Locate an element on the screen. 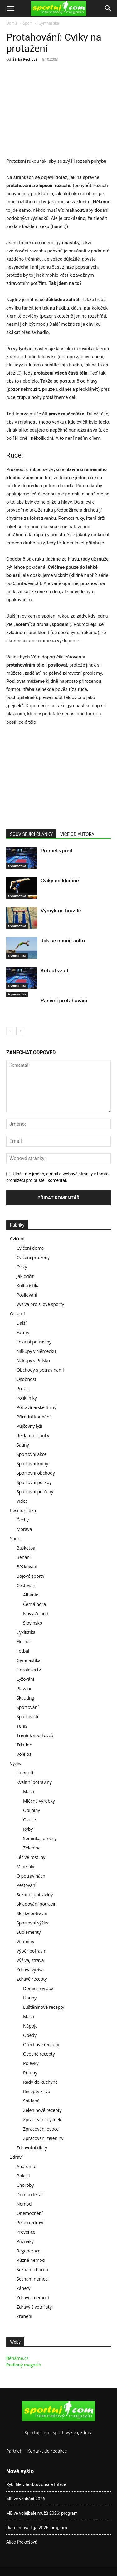 Image resolution: width=117 pixels, height=2576 pixels. Ryby is located at coordinates (28, 1829).